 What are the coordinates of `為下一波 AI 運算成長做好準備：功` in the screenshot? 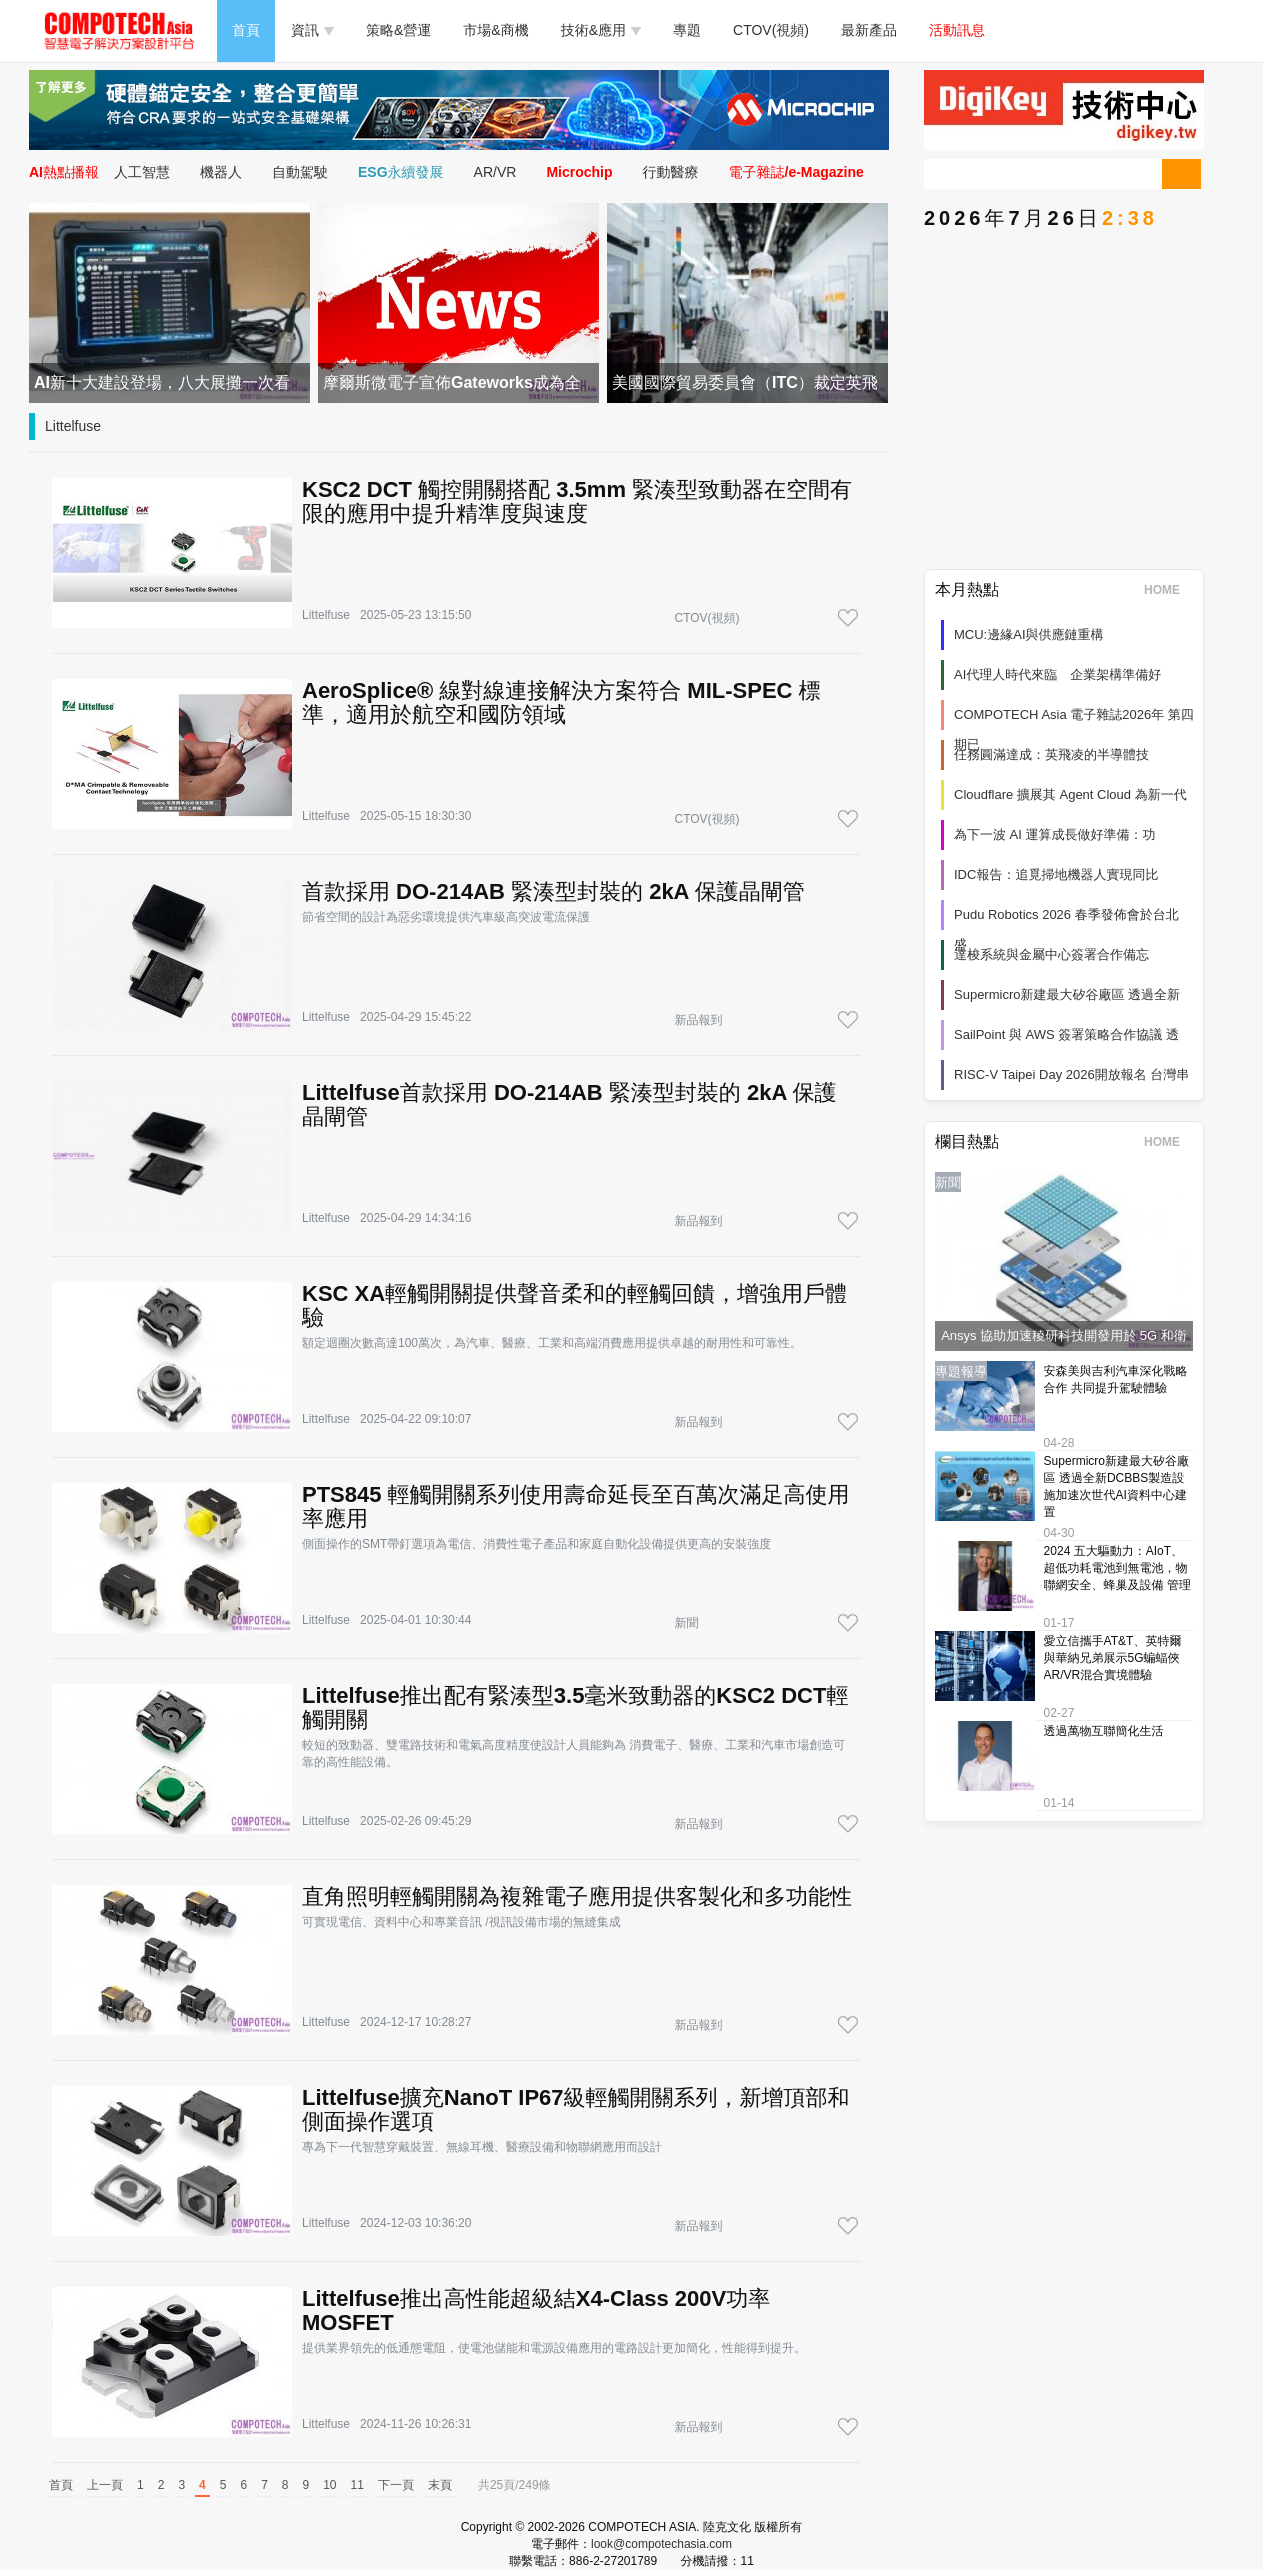 It's located at (1055, 834).